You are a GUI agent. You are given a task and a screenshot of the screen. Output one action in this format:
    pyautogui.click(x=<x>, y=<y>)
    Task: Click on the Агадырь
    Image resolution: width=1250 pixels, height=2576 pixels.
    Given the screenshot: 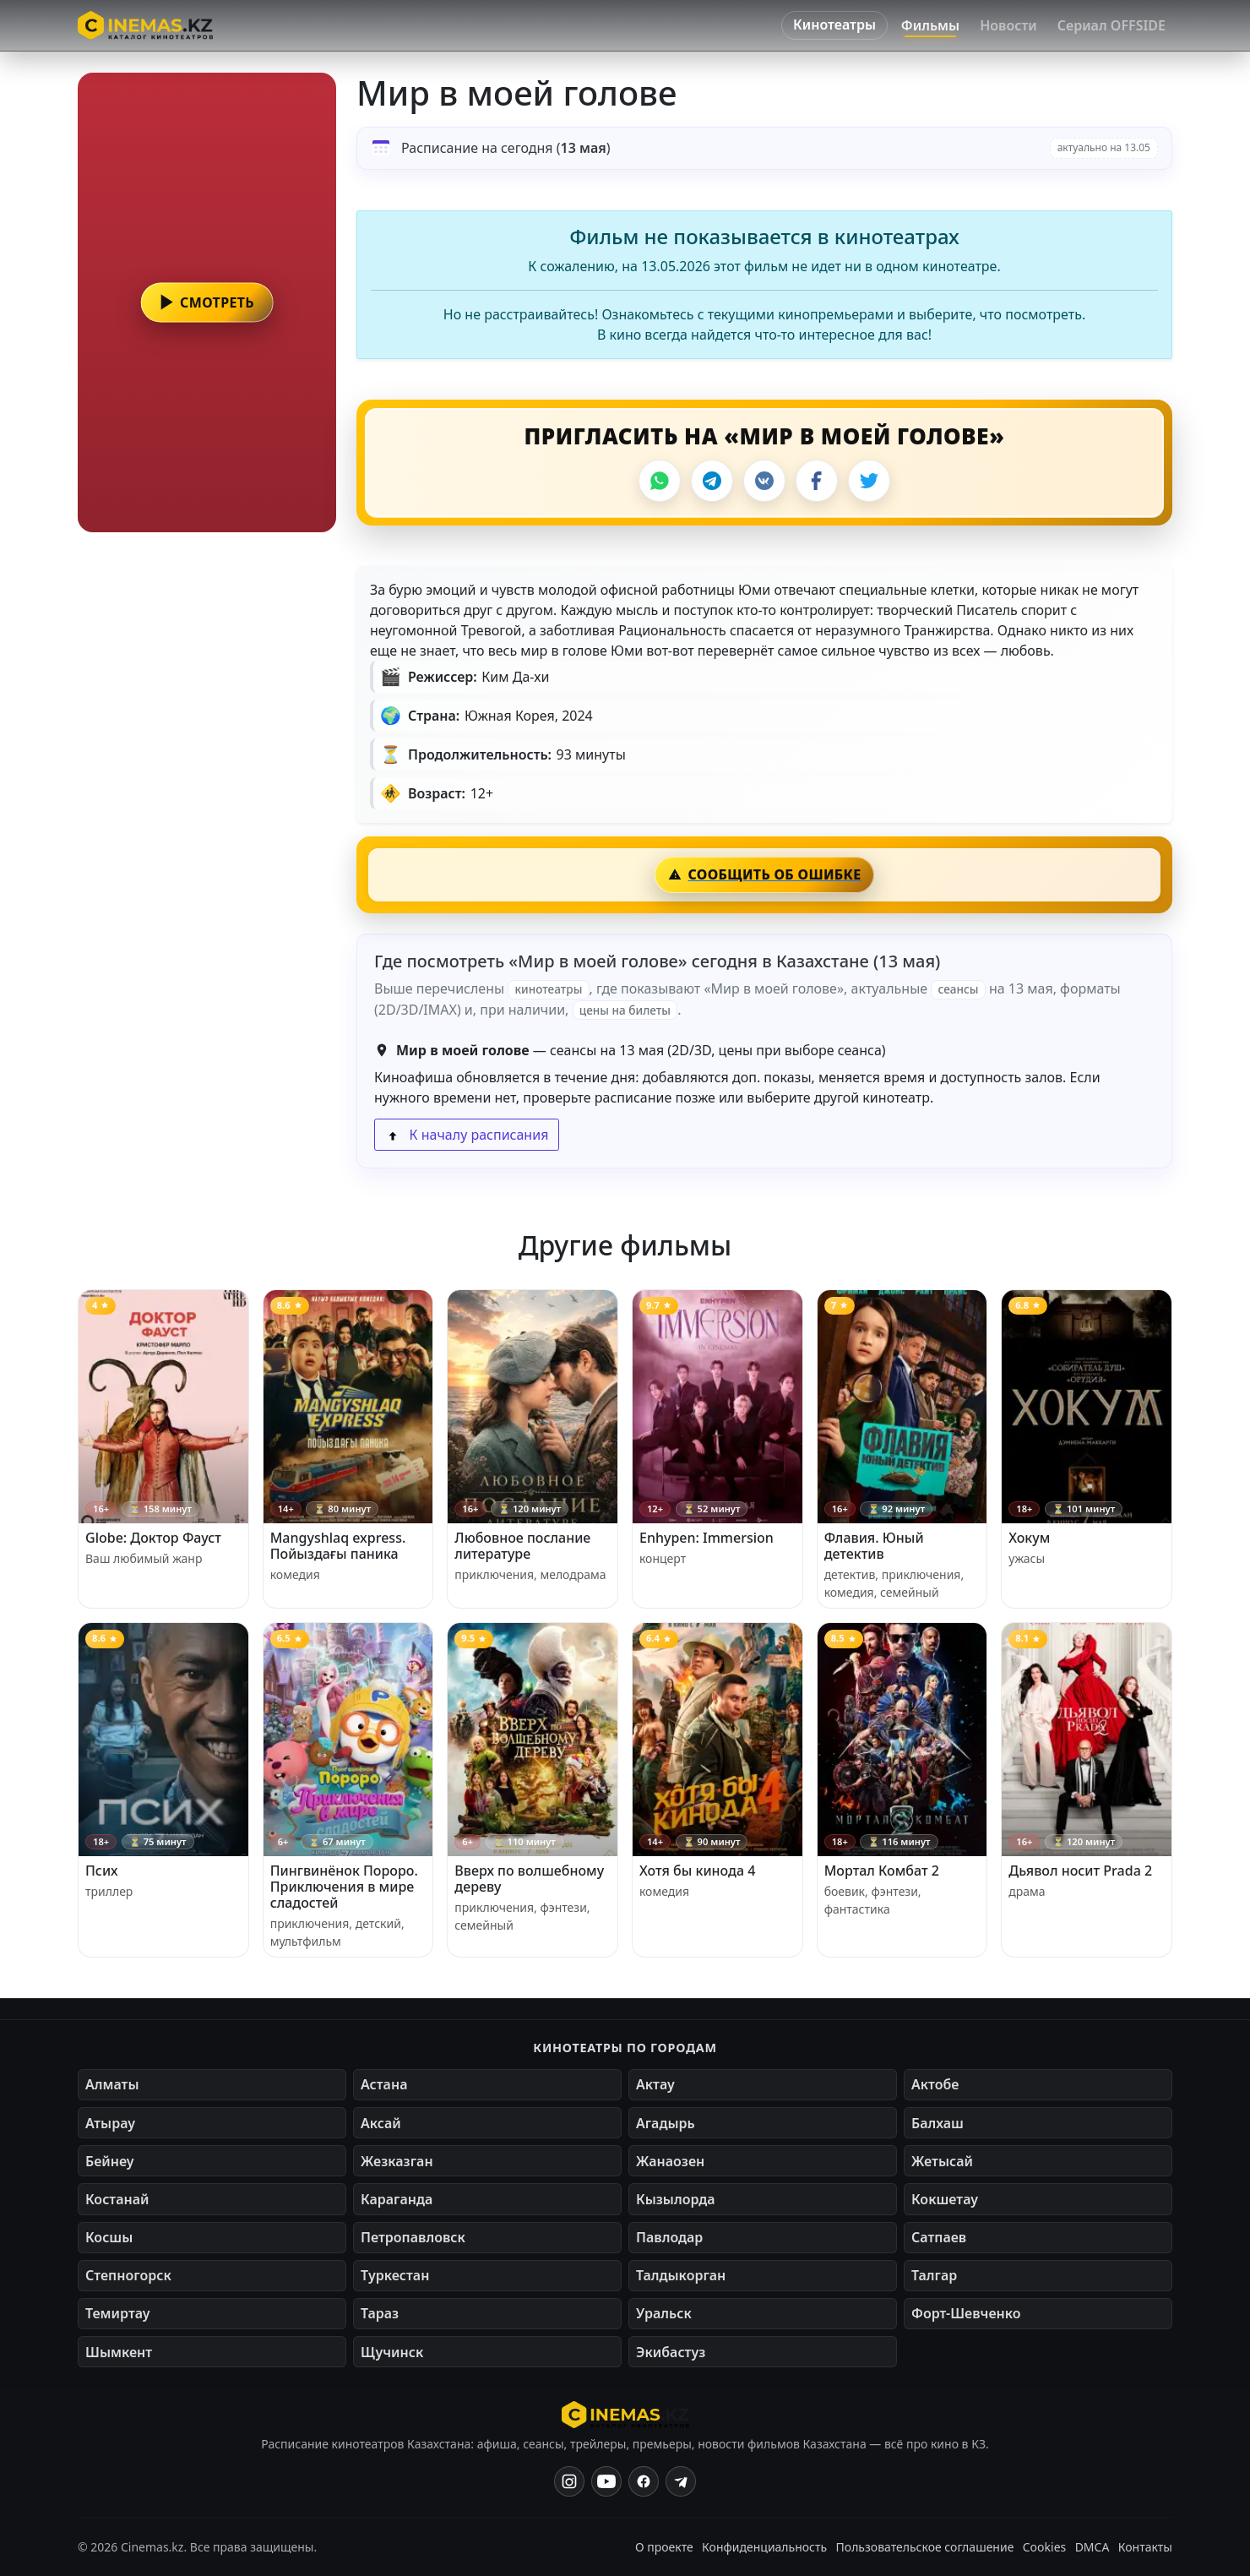 What is the action you would take?
    pyautogui.click(x=665, y=2123)
    